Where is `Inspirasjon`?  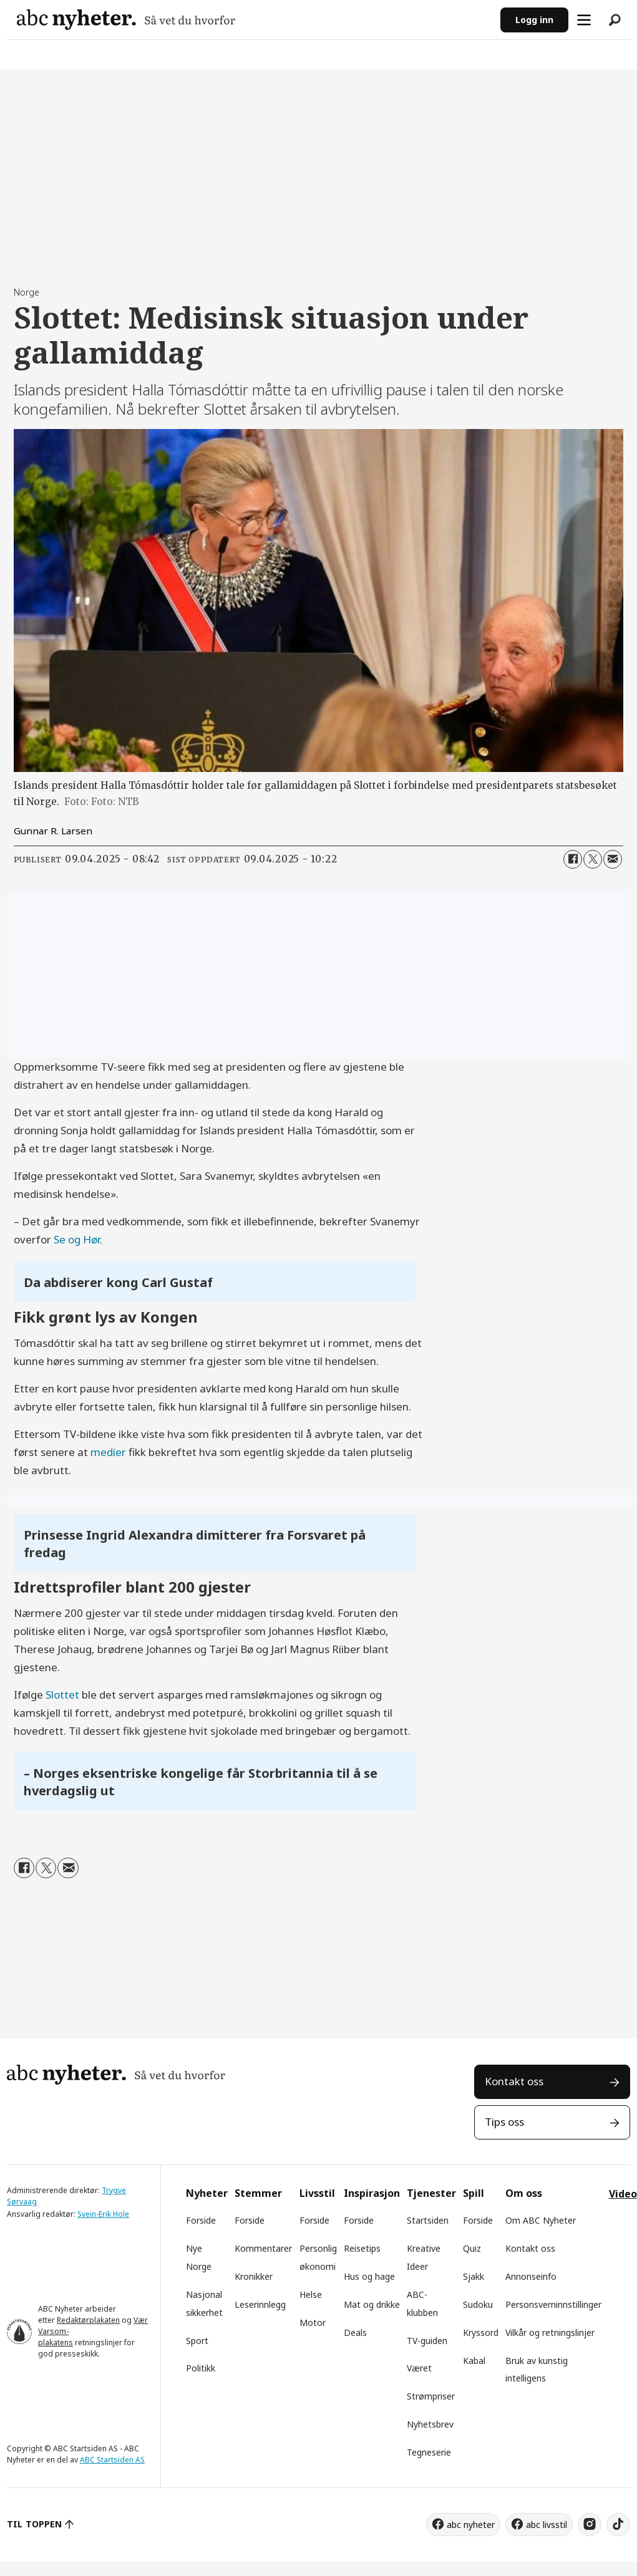 Inspirasjon is located at coordinates (372, 2193).